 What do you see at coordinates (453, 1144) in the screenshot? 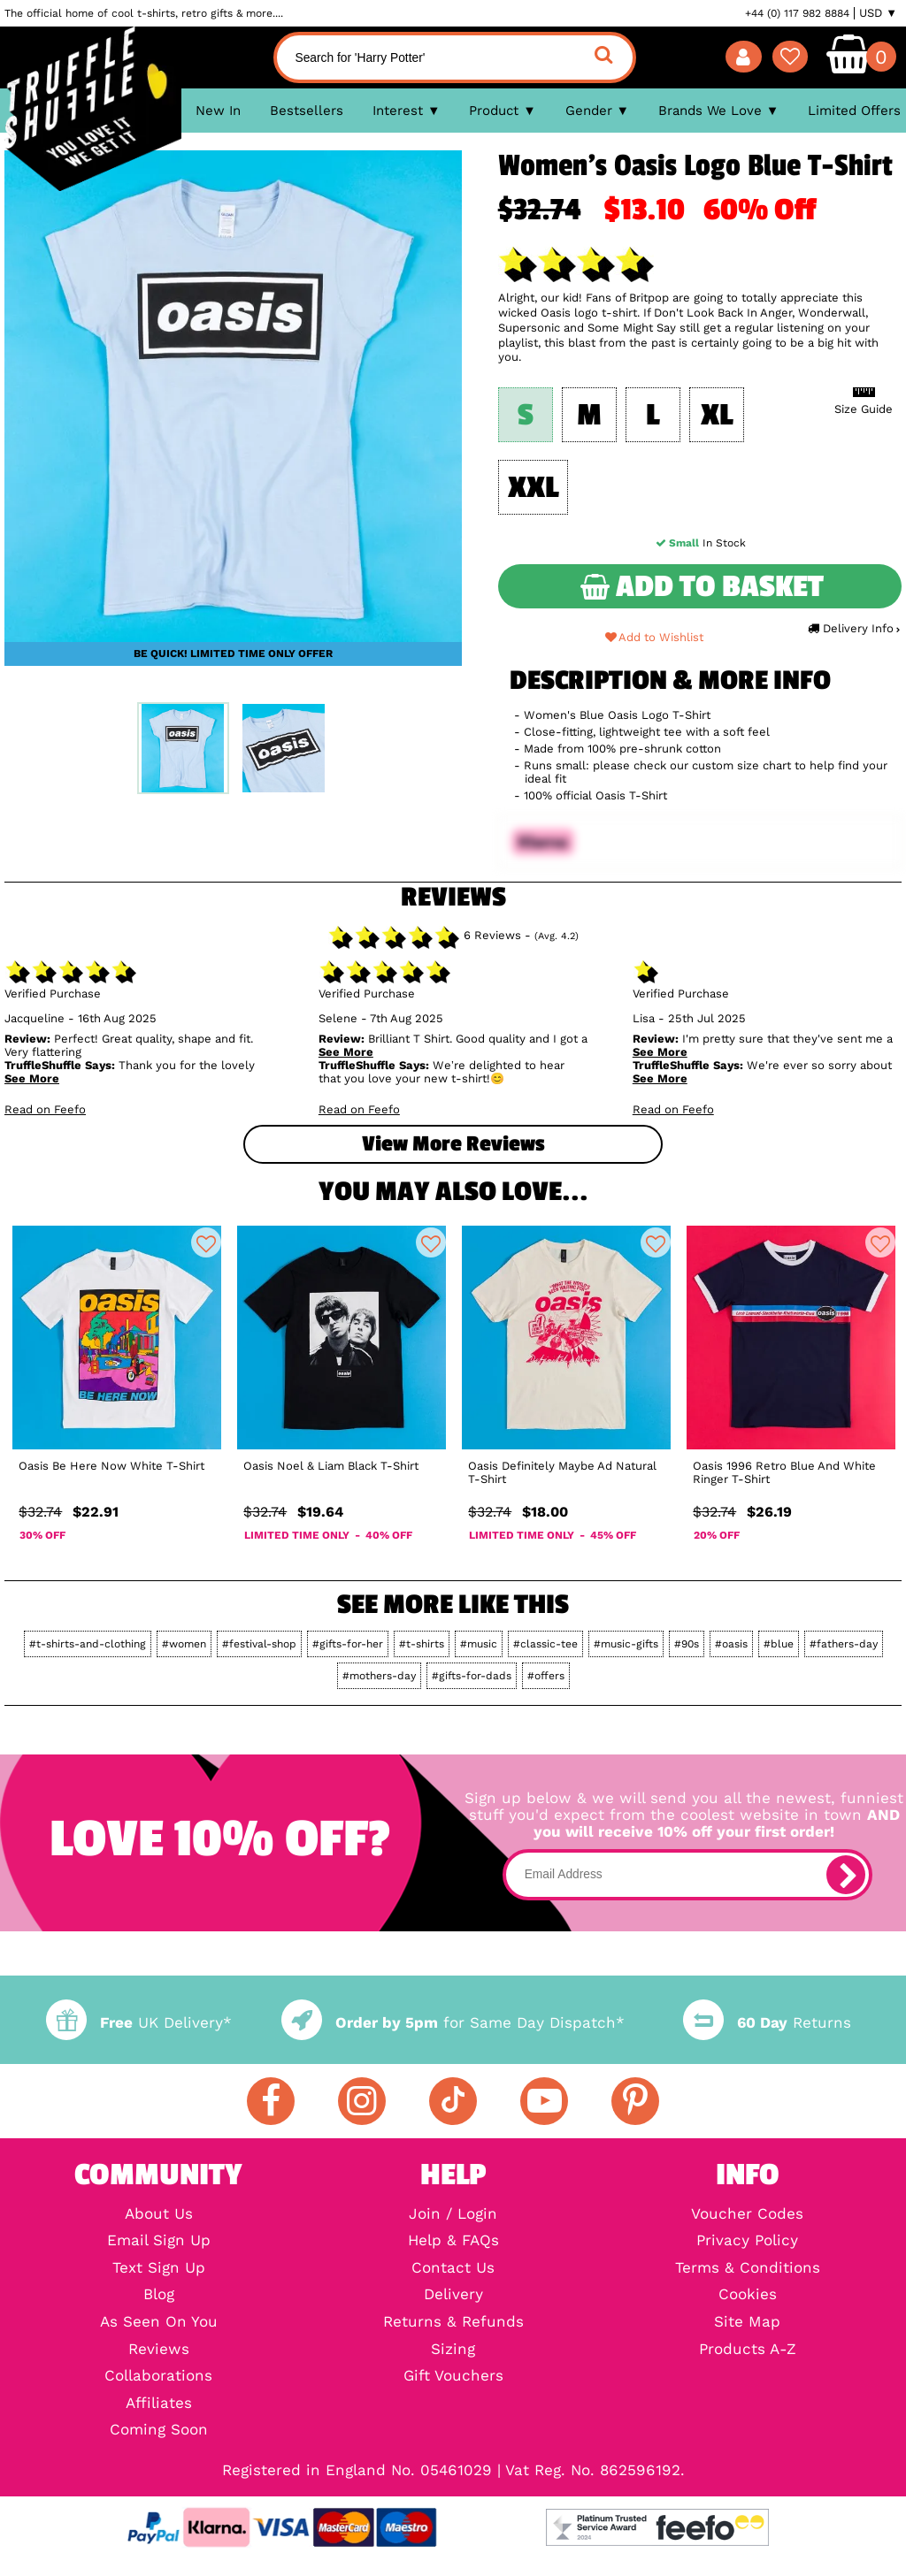
I see `View more Reviews` at bounding box center [453, 1144].